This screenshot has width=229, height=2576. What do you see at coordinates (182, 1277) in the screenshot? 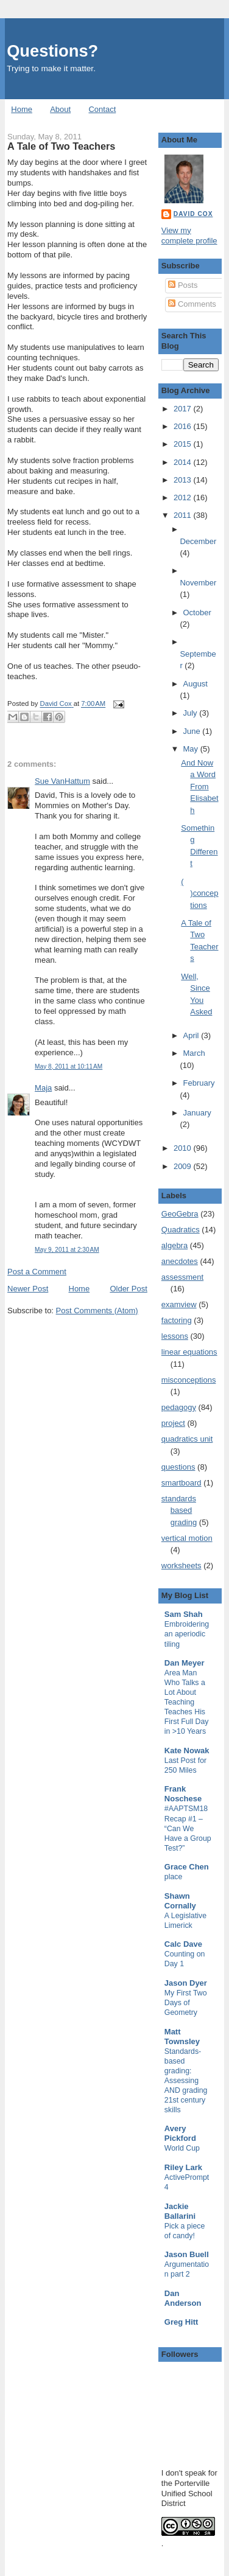
I see `assessment` at bounding box center [182, 1277].